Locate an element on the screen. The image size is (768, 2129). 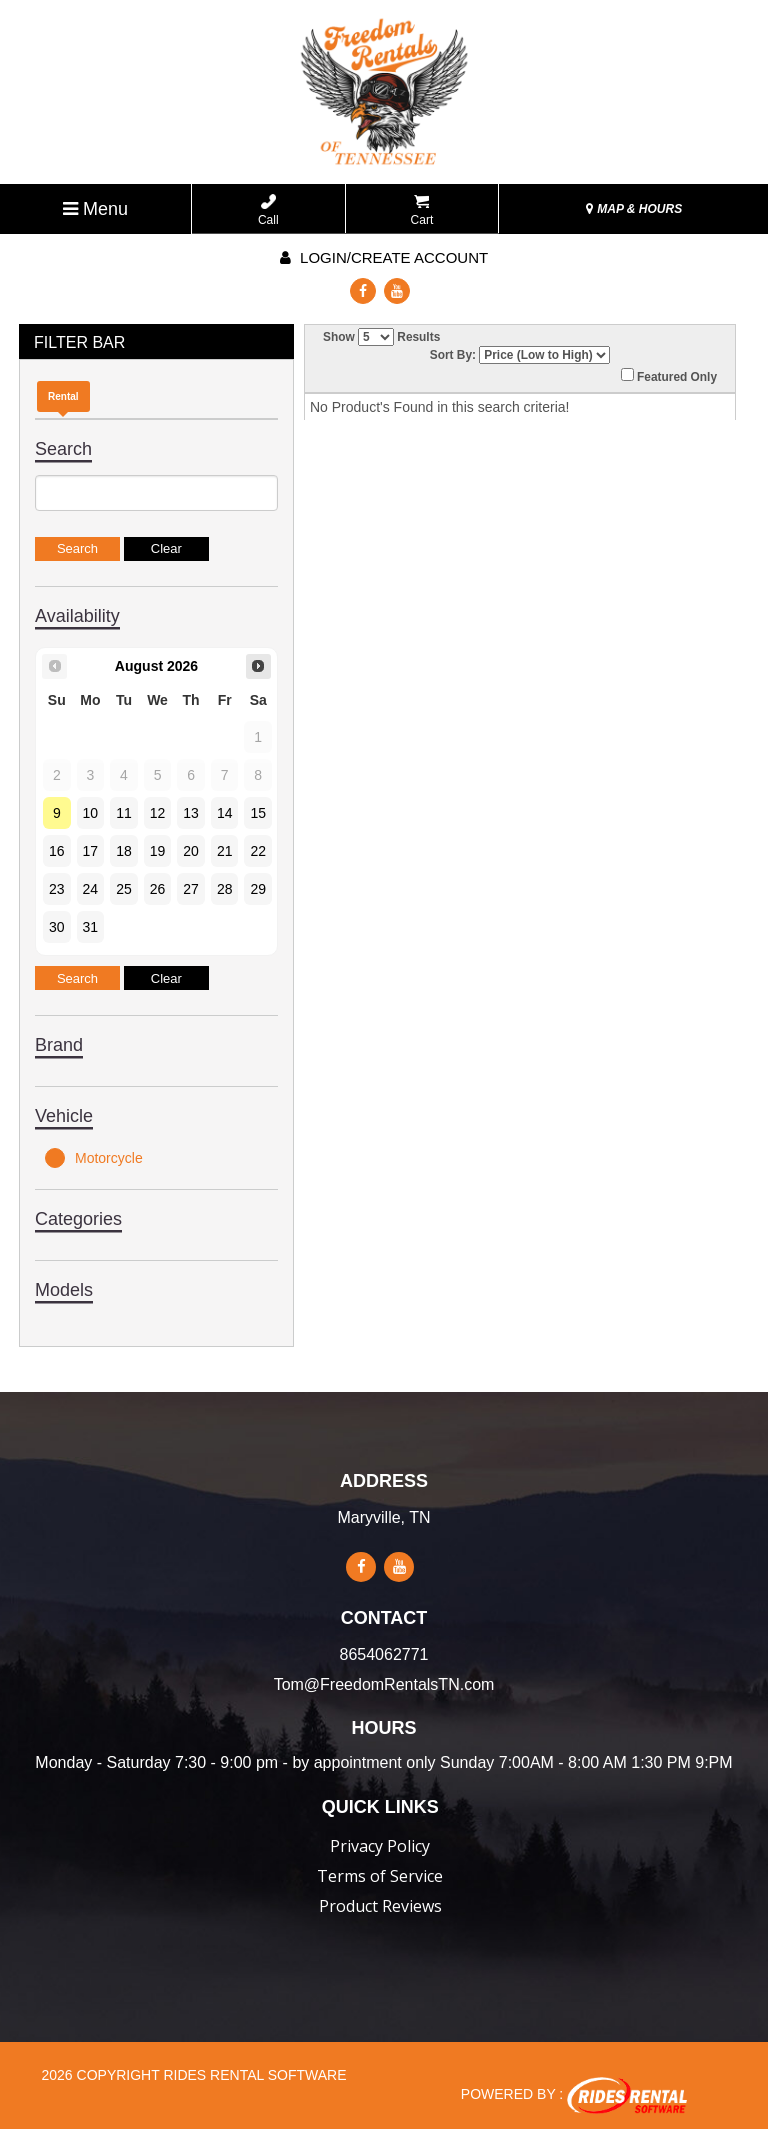
Product Reviews is located at coordinates (380, 1906).